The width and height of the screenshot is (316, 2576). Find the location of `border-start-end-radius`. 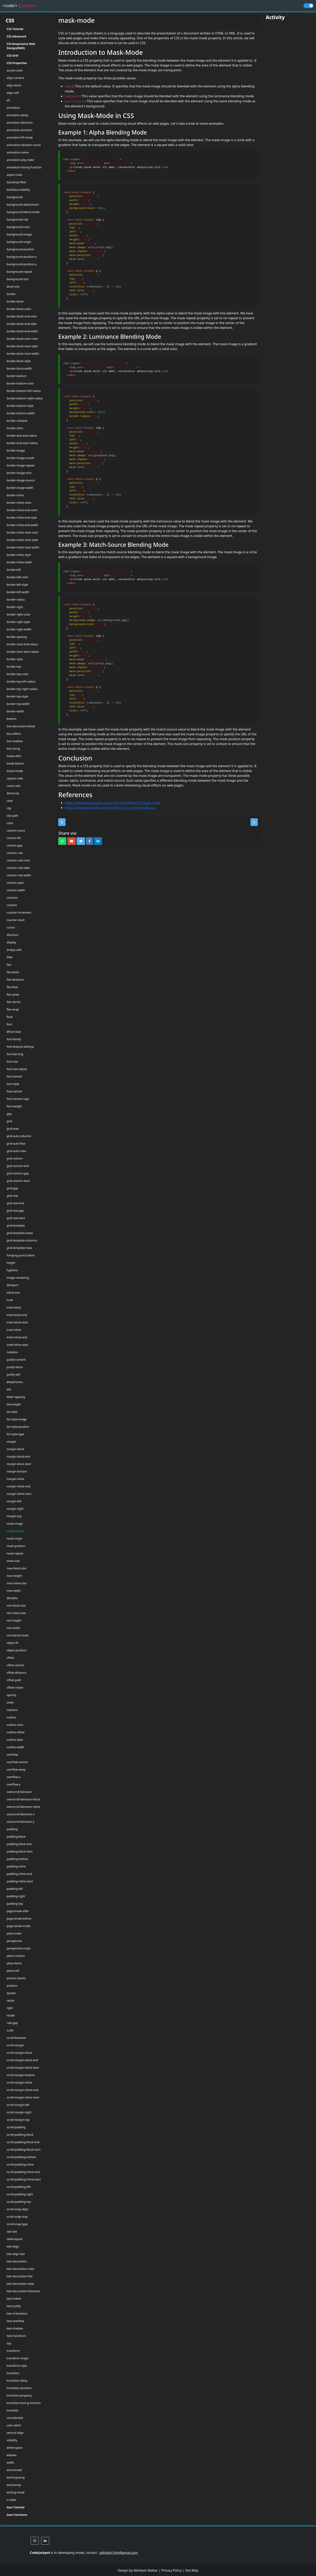

border-start-end-radius is located at coordinates (22, 644).